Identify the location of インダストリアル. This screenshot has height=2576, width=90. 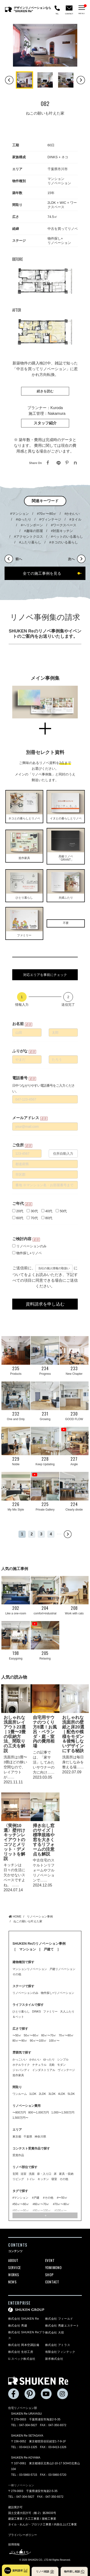
(43, 2070).